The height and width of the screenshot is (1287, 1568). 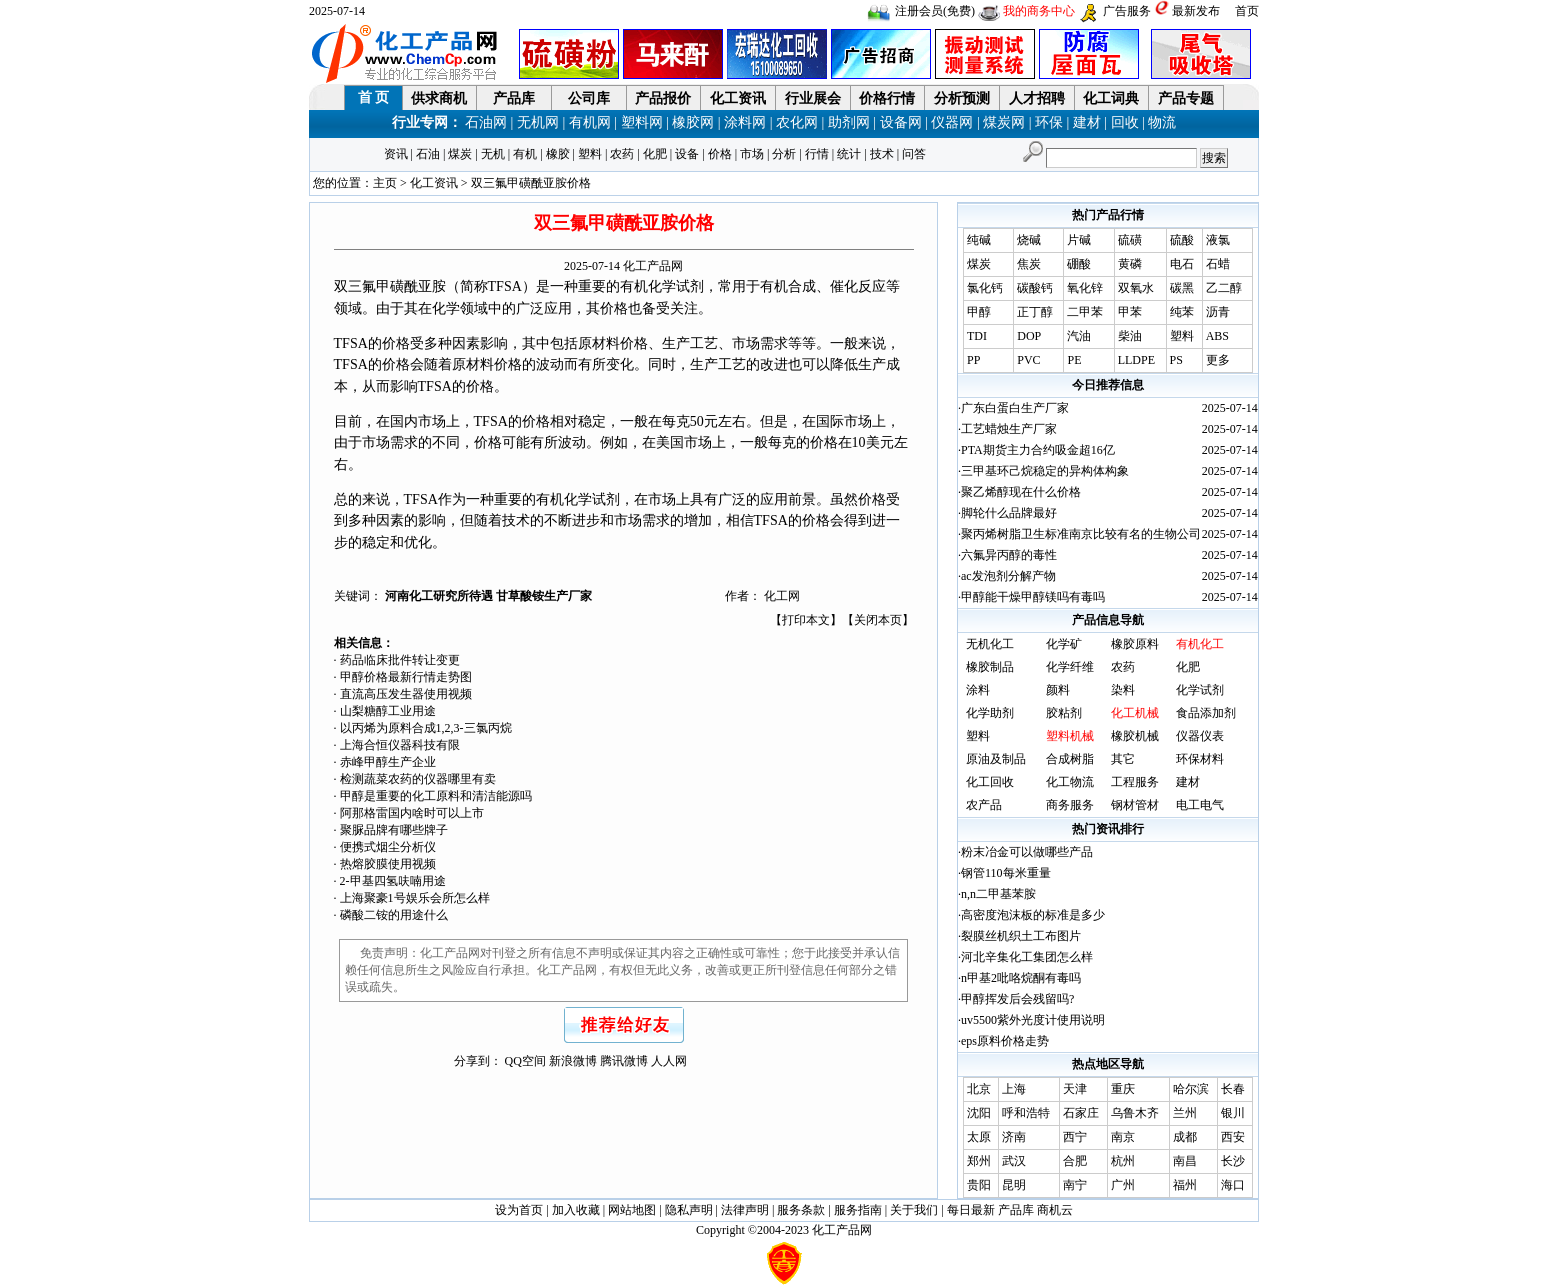 What do you see at coordinates (1111, 98) in the screenshot?
I see `化工词典` at bounding box center [1111, 98].